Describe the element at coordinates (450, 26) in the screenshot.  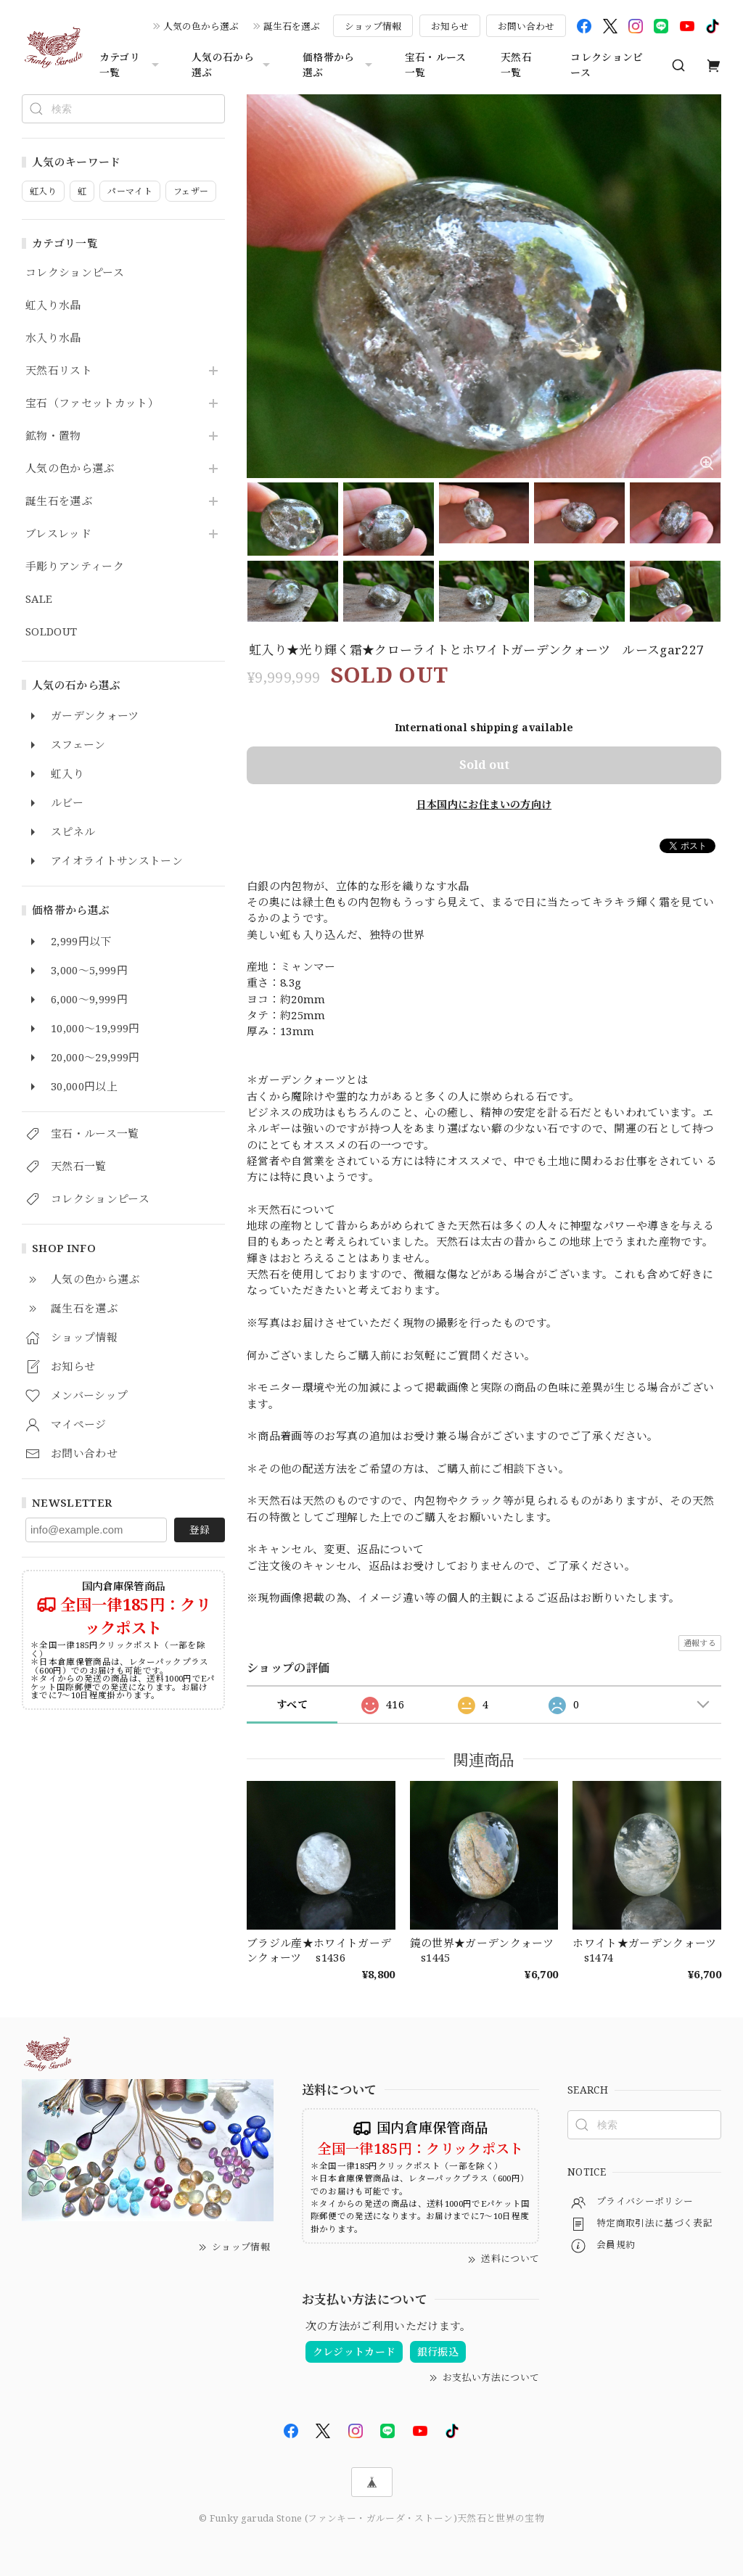
I see `お知らせ` at that location.